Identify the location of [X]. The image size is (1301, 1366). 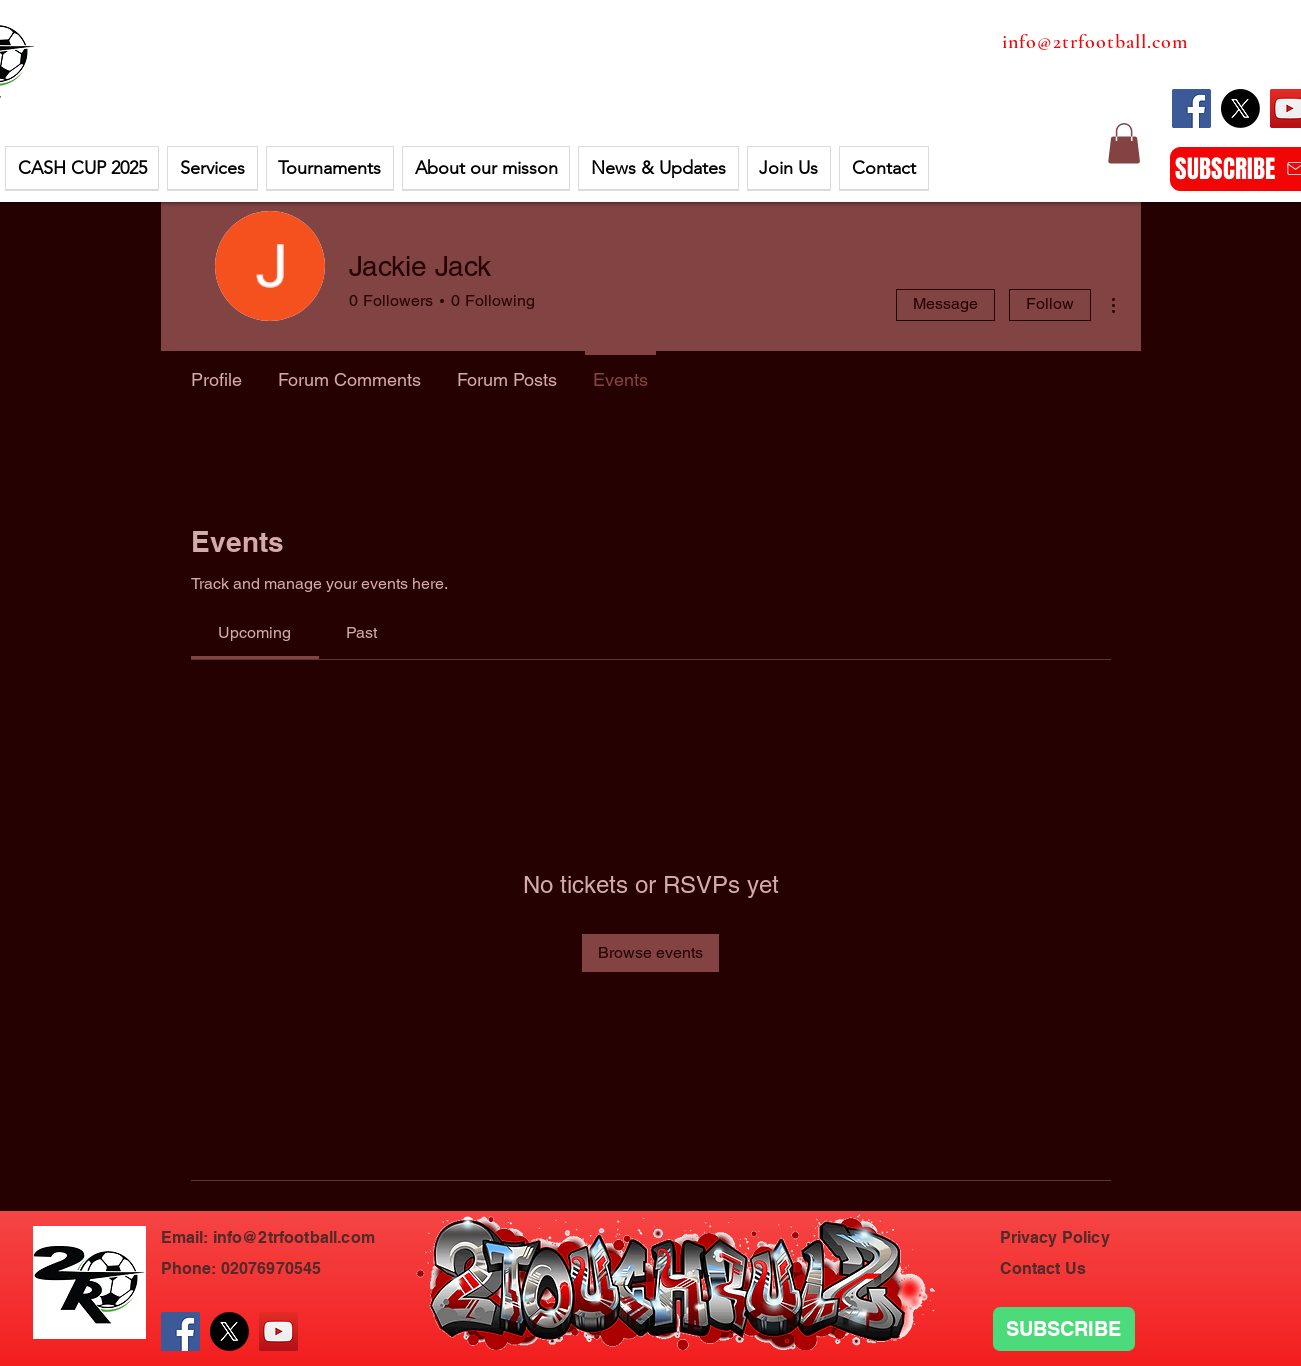
(1240, 108).